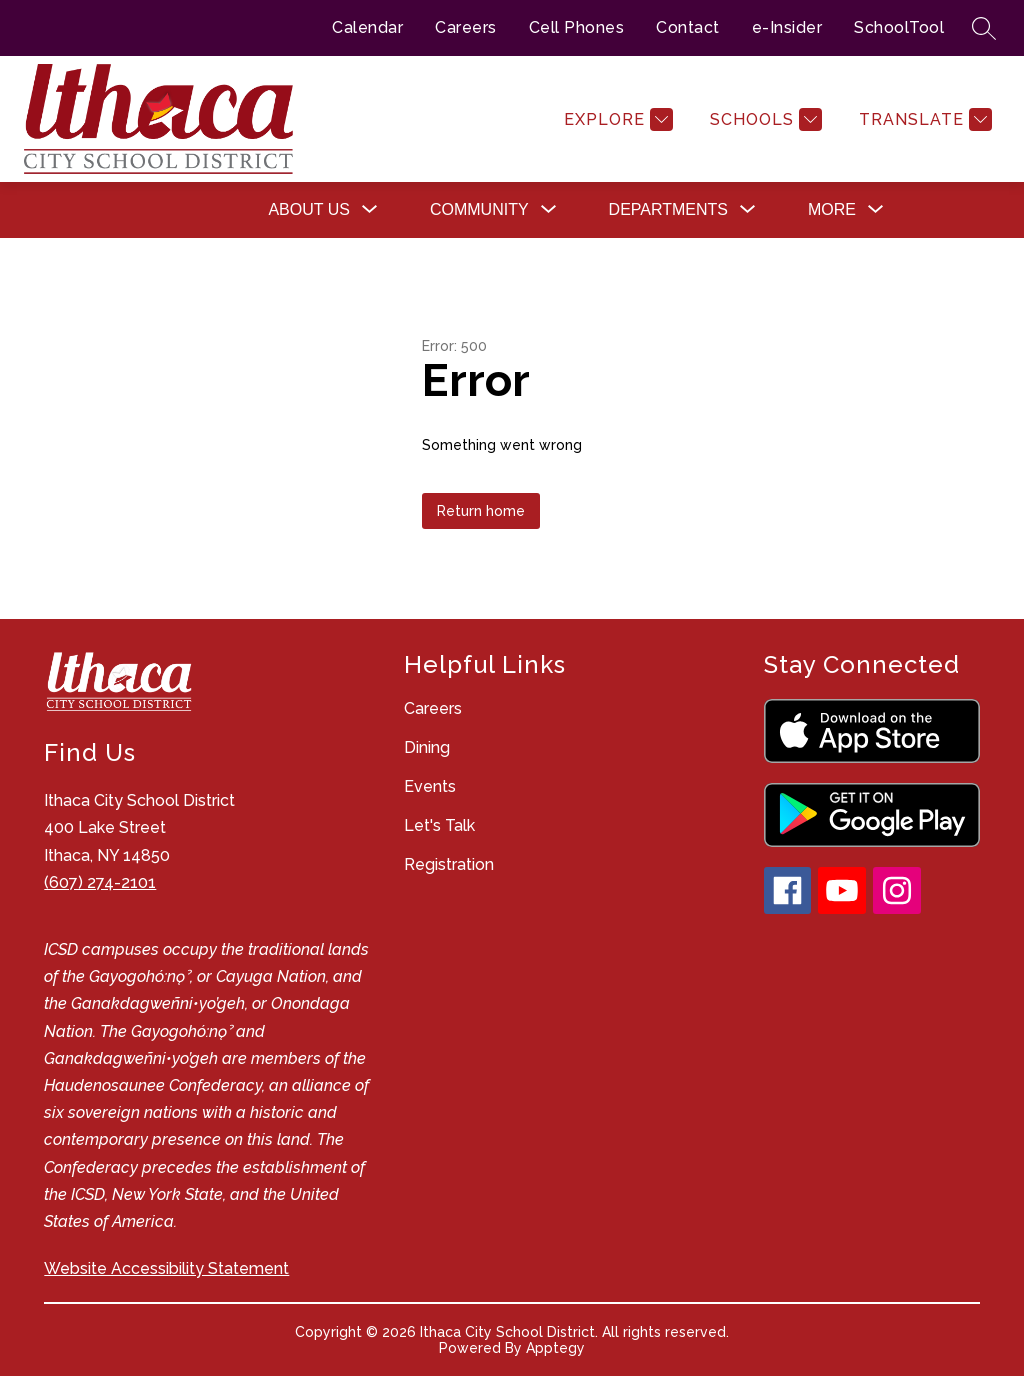 The width and height of the screenshot is (1024, 1376). What do you see at coordinates (309, 210) in the screenshot?
I see `[Show submenu for About Us]` at bounding box center [309, 210].